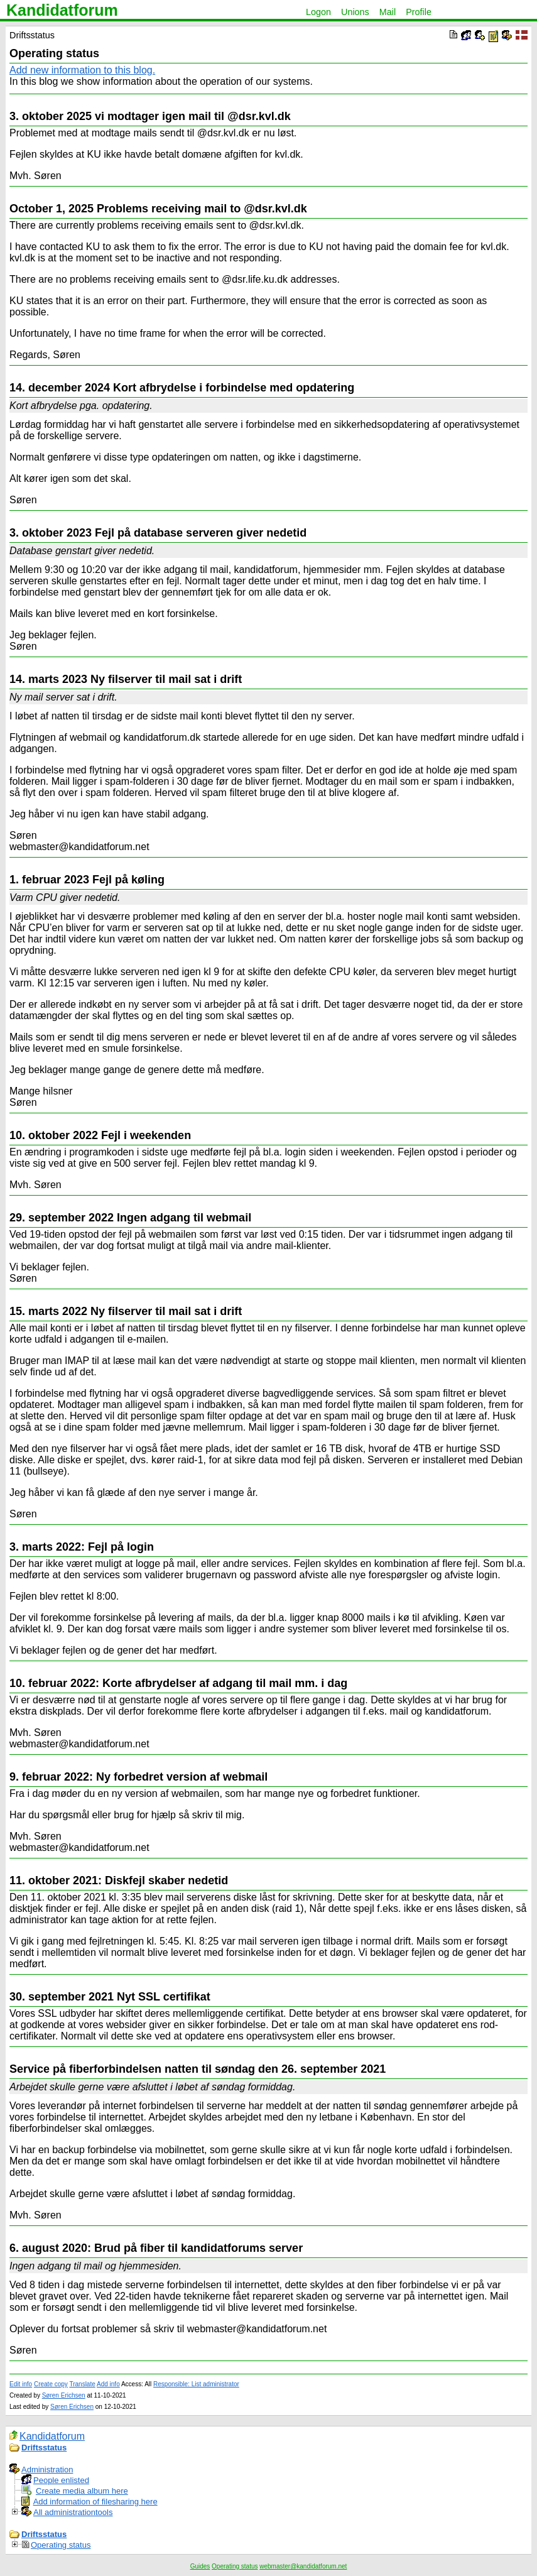  What do you see at coordinates (108, 2384) in the screenshot?
I see `Add info` at bounding box center [108, 2384].